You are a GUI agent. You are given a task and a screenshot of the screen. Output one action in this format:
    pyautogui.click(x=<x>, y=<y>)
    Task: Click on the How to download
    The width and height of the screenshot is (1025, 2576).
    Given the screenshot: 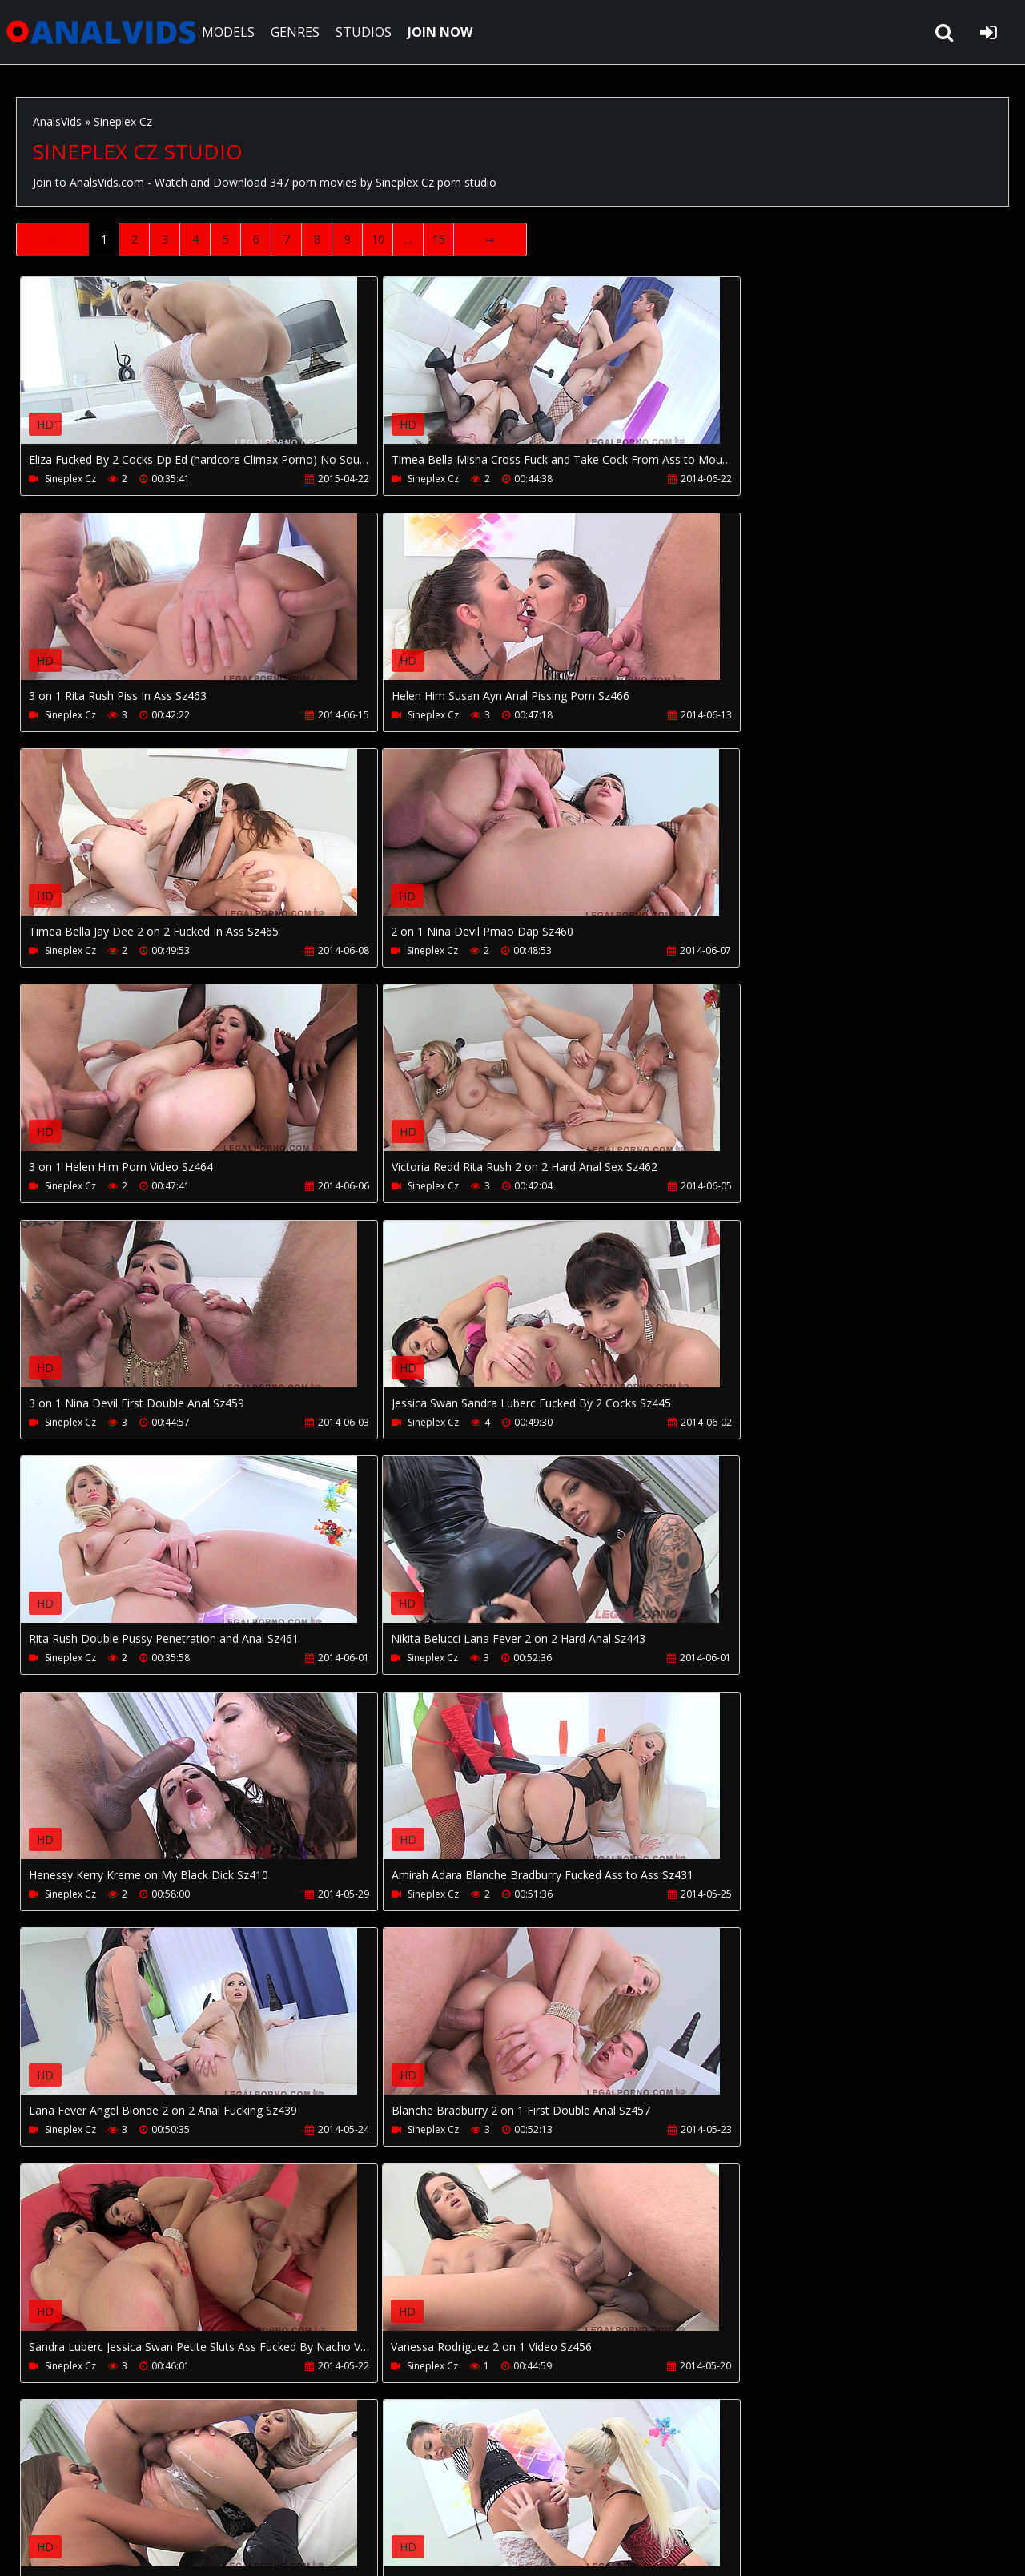 What is the action you would take?
    pyautogui.click(x=279, y=2500)
    